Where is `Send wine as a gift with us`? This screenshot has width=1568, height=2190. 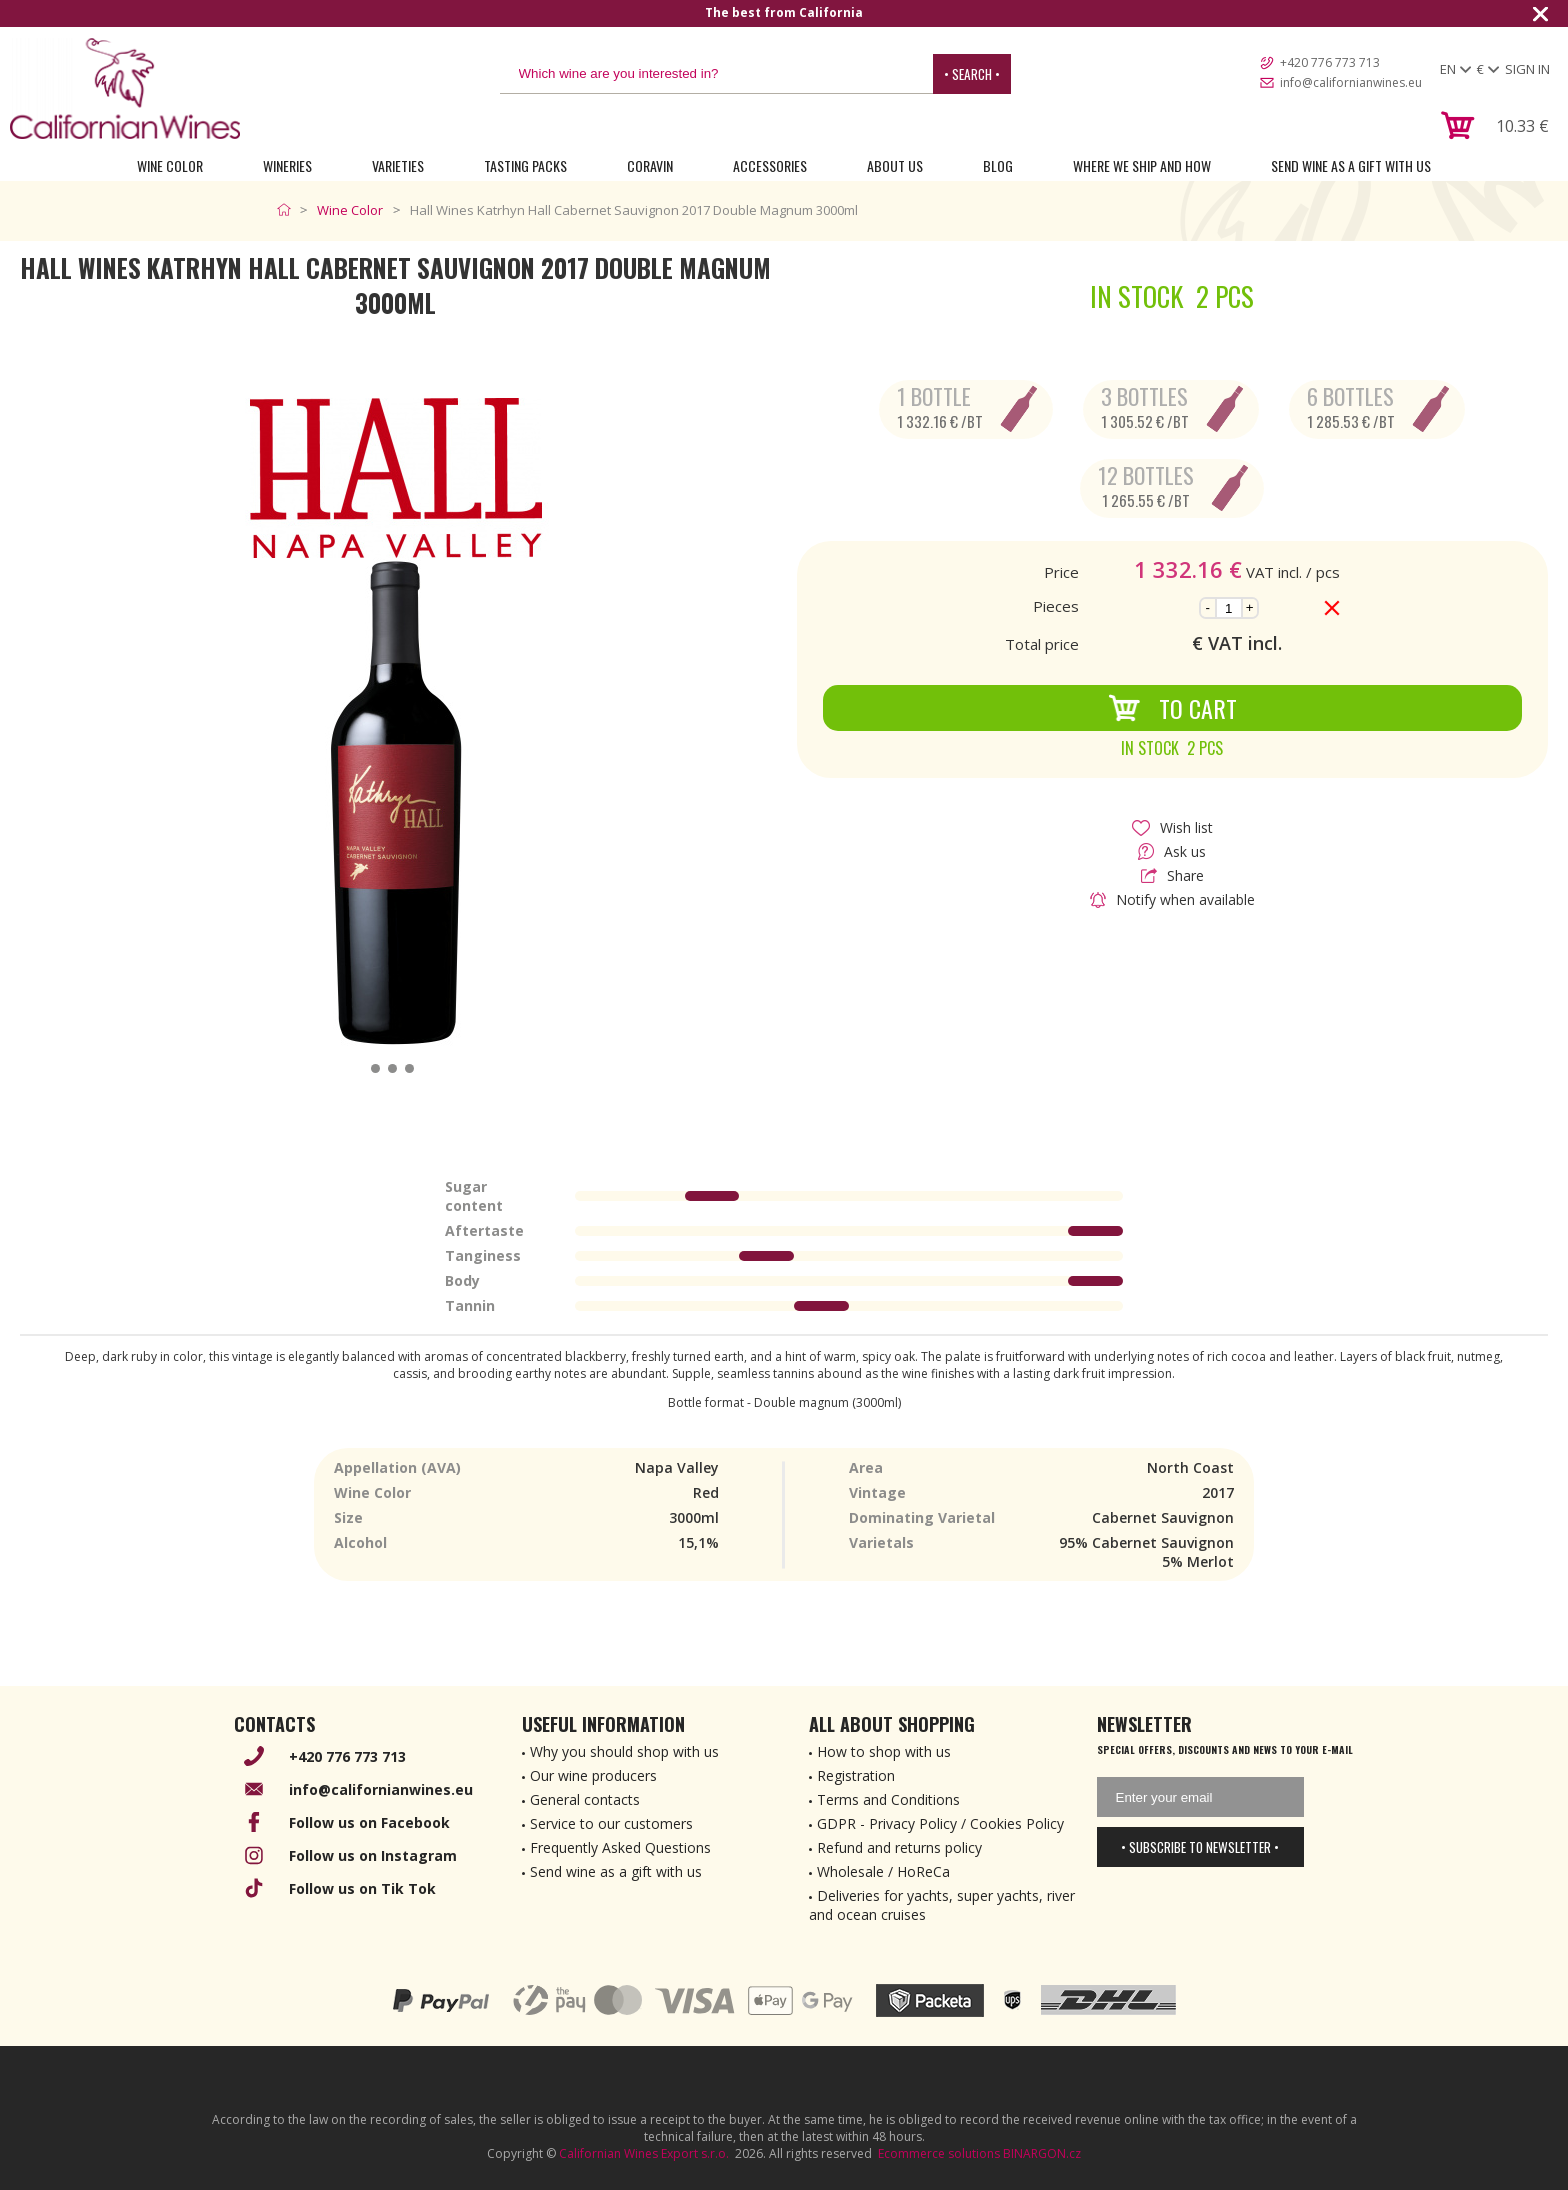
Send wine as a gift with us is located at coordinates (1351, 165).